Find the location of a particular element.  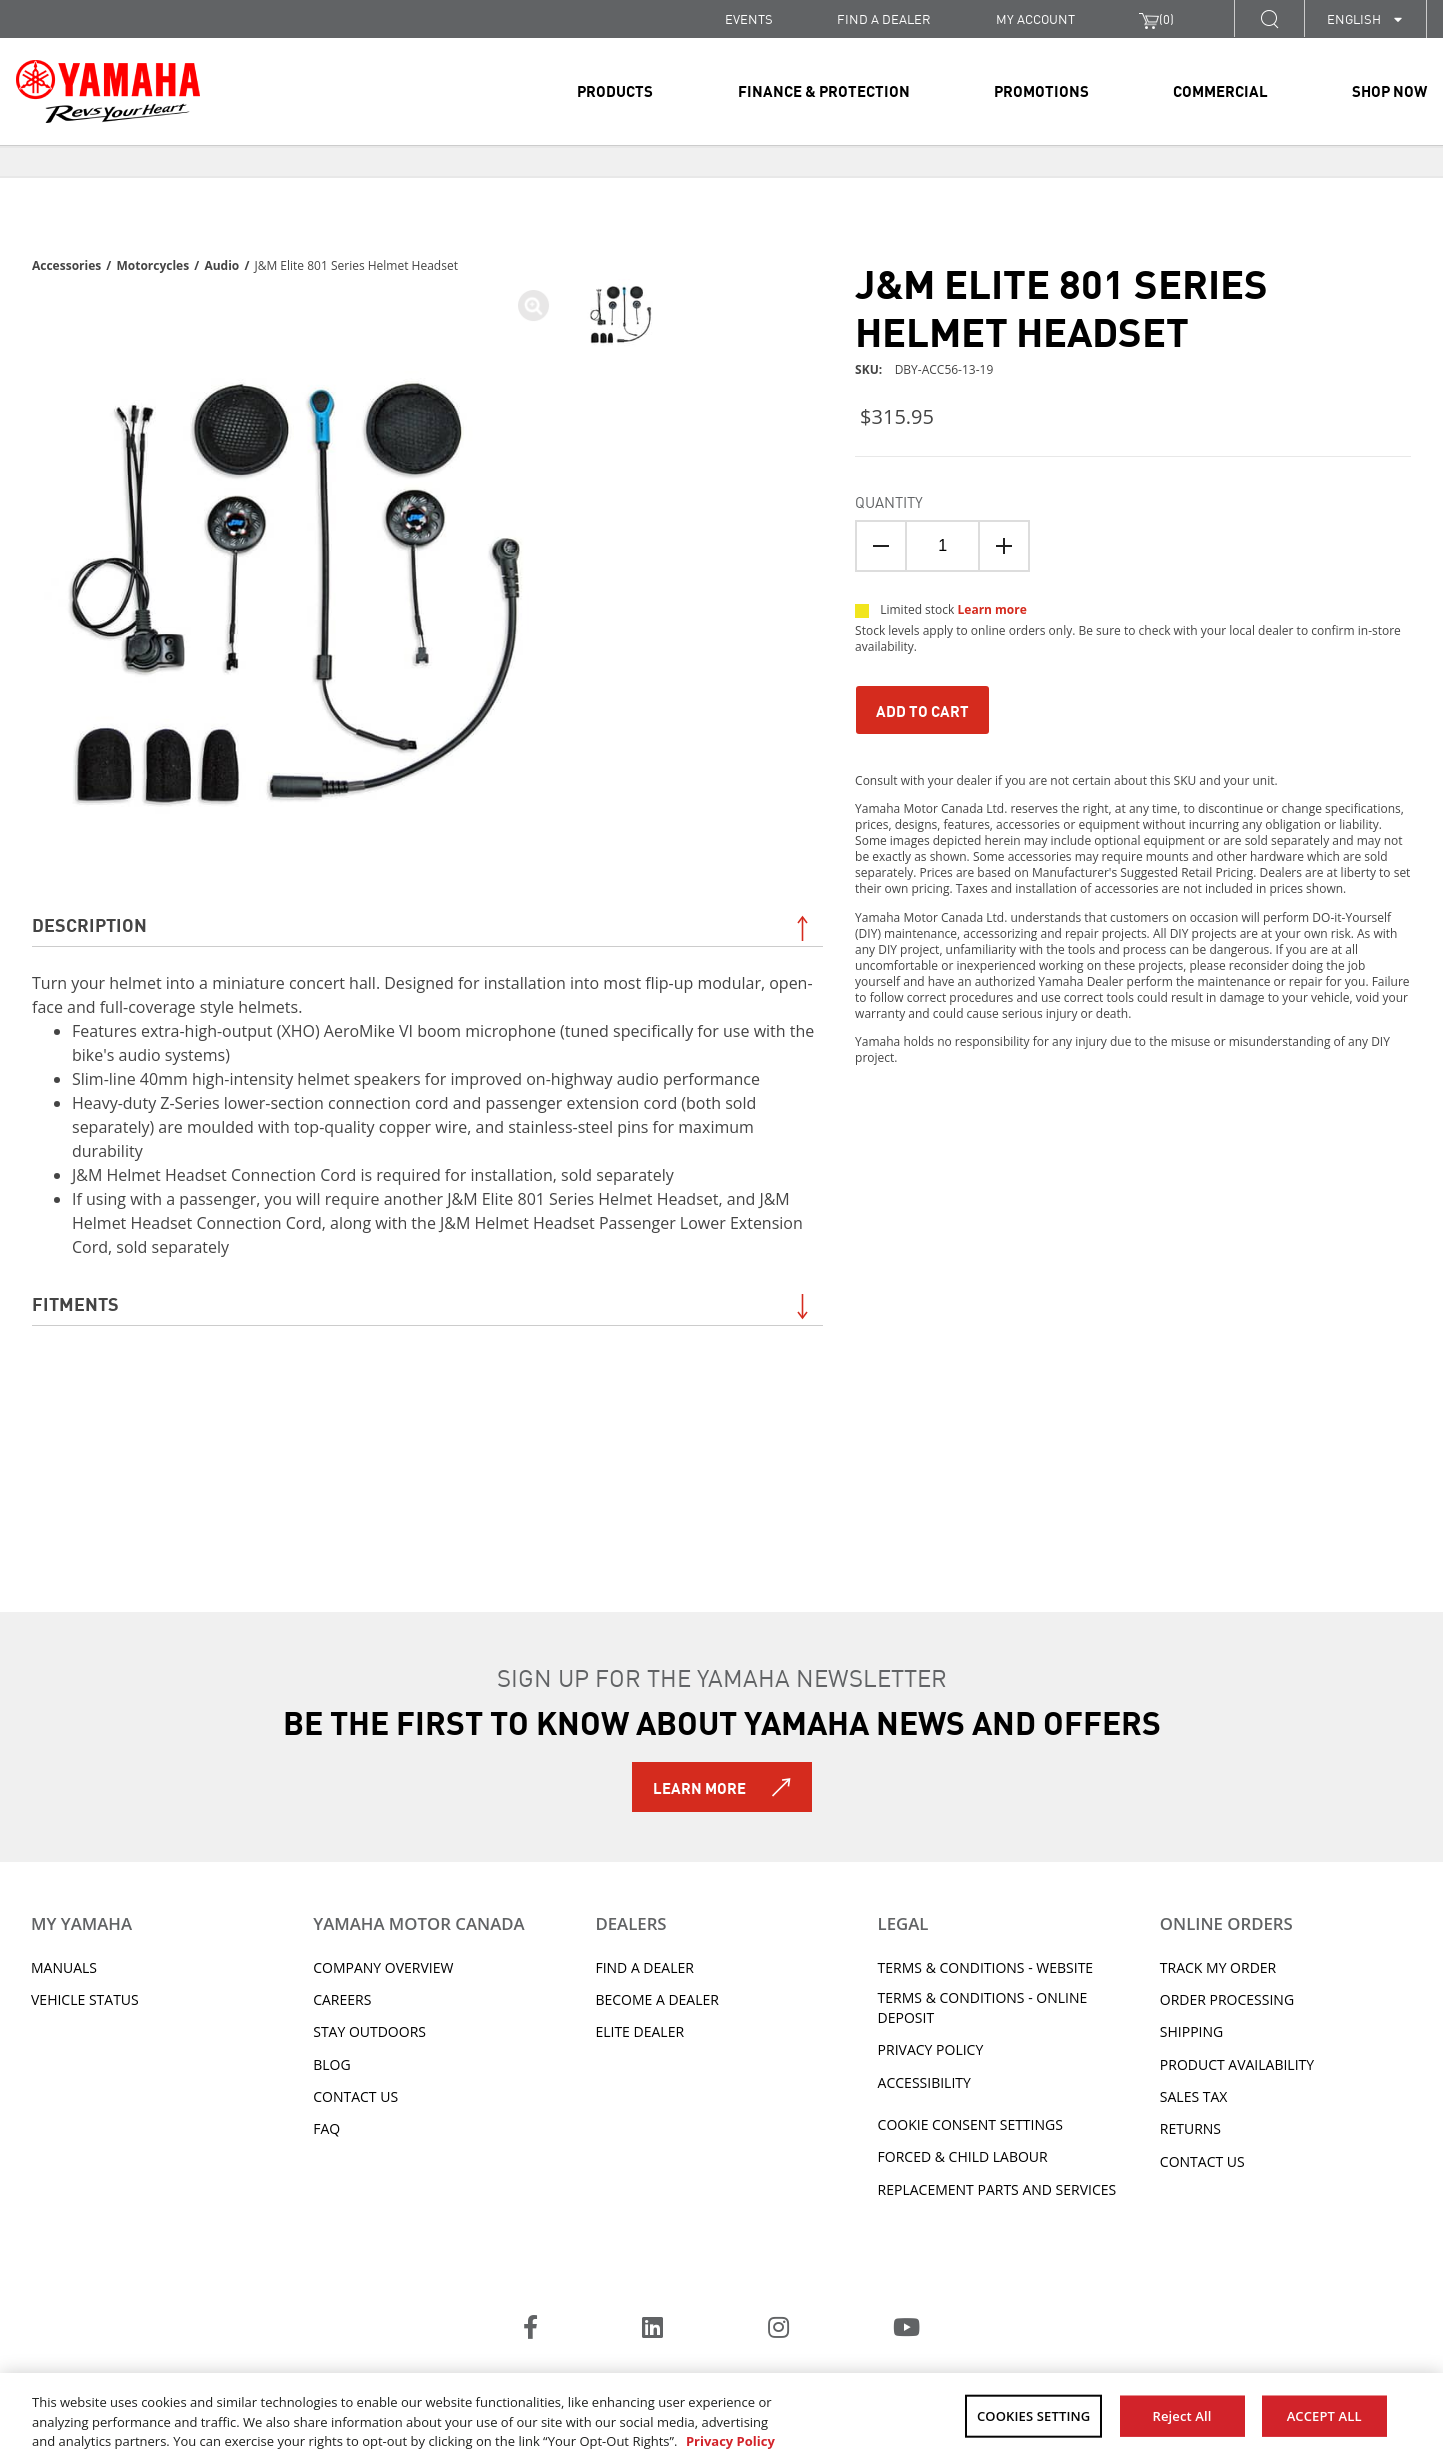

Shop Now [link] is located at coordinates (1389, 90).